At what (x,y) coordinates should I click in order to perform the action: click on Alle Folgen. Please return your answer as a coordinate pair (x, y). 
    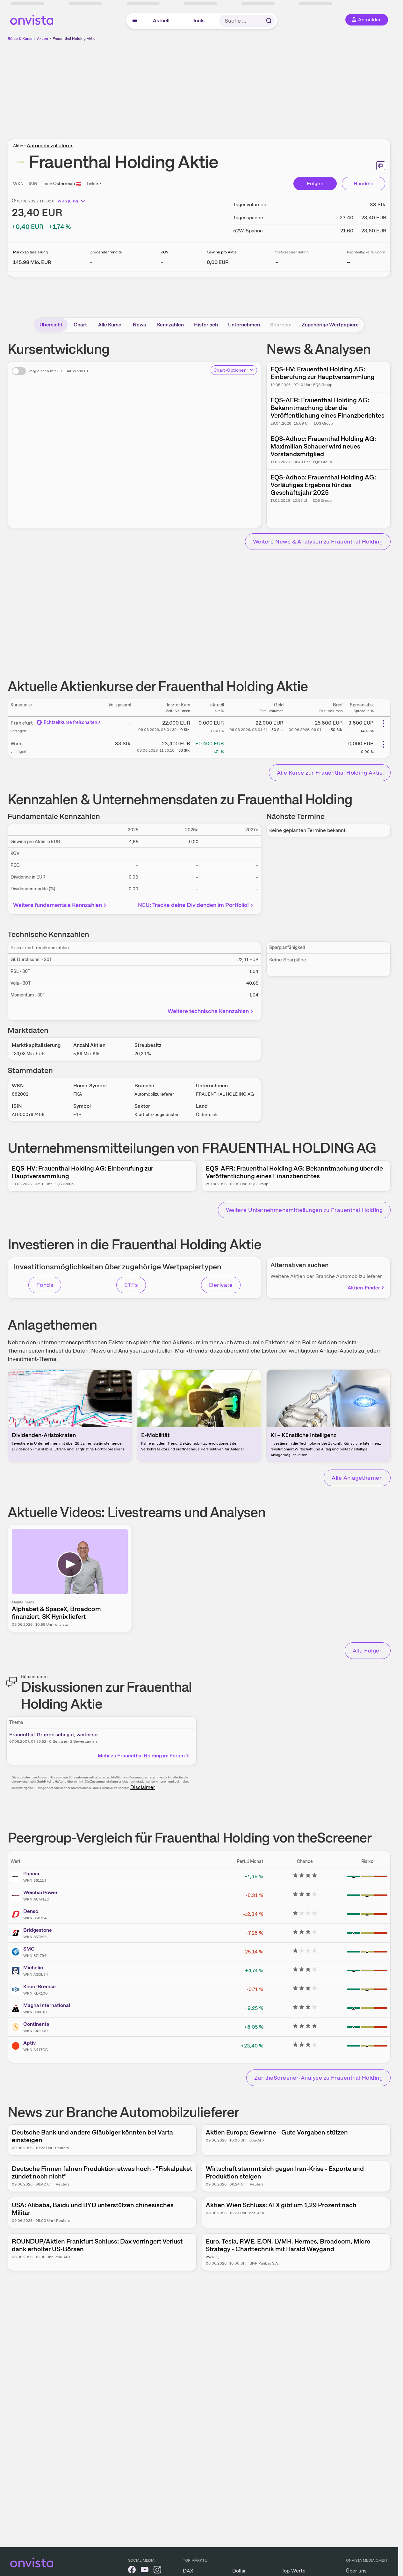
    Looking at the image, I should click on (368, 1650).